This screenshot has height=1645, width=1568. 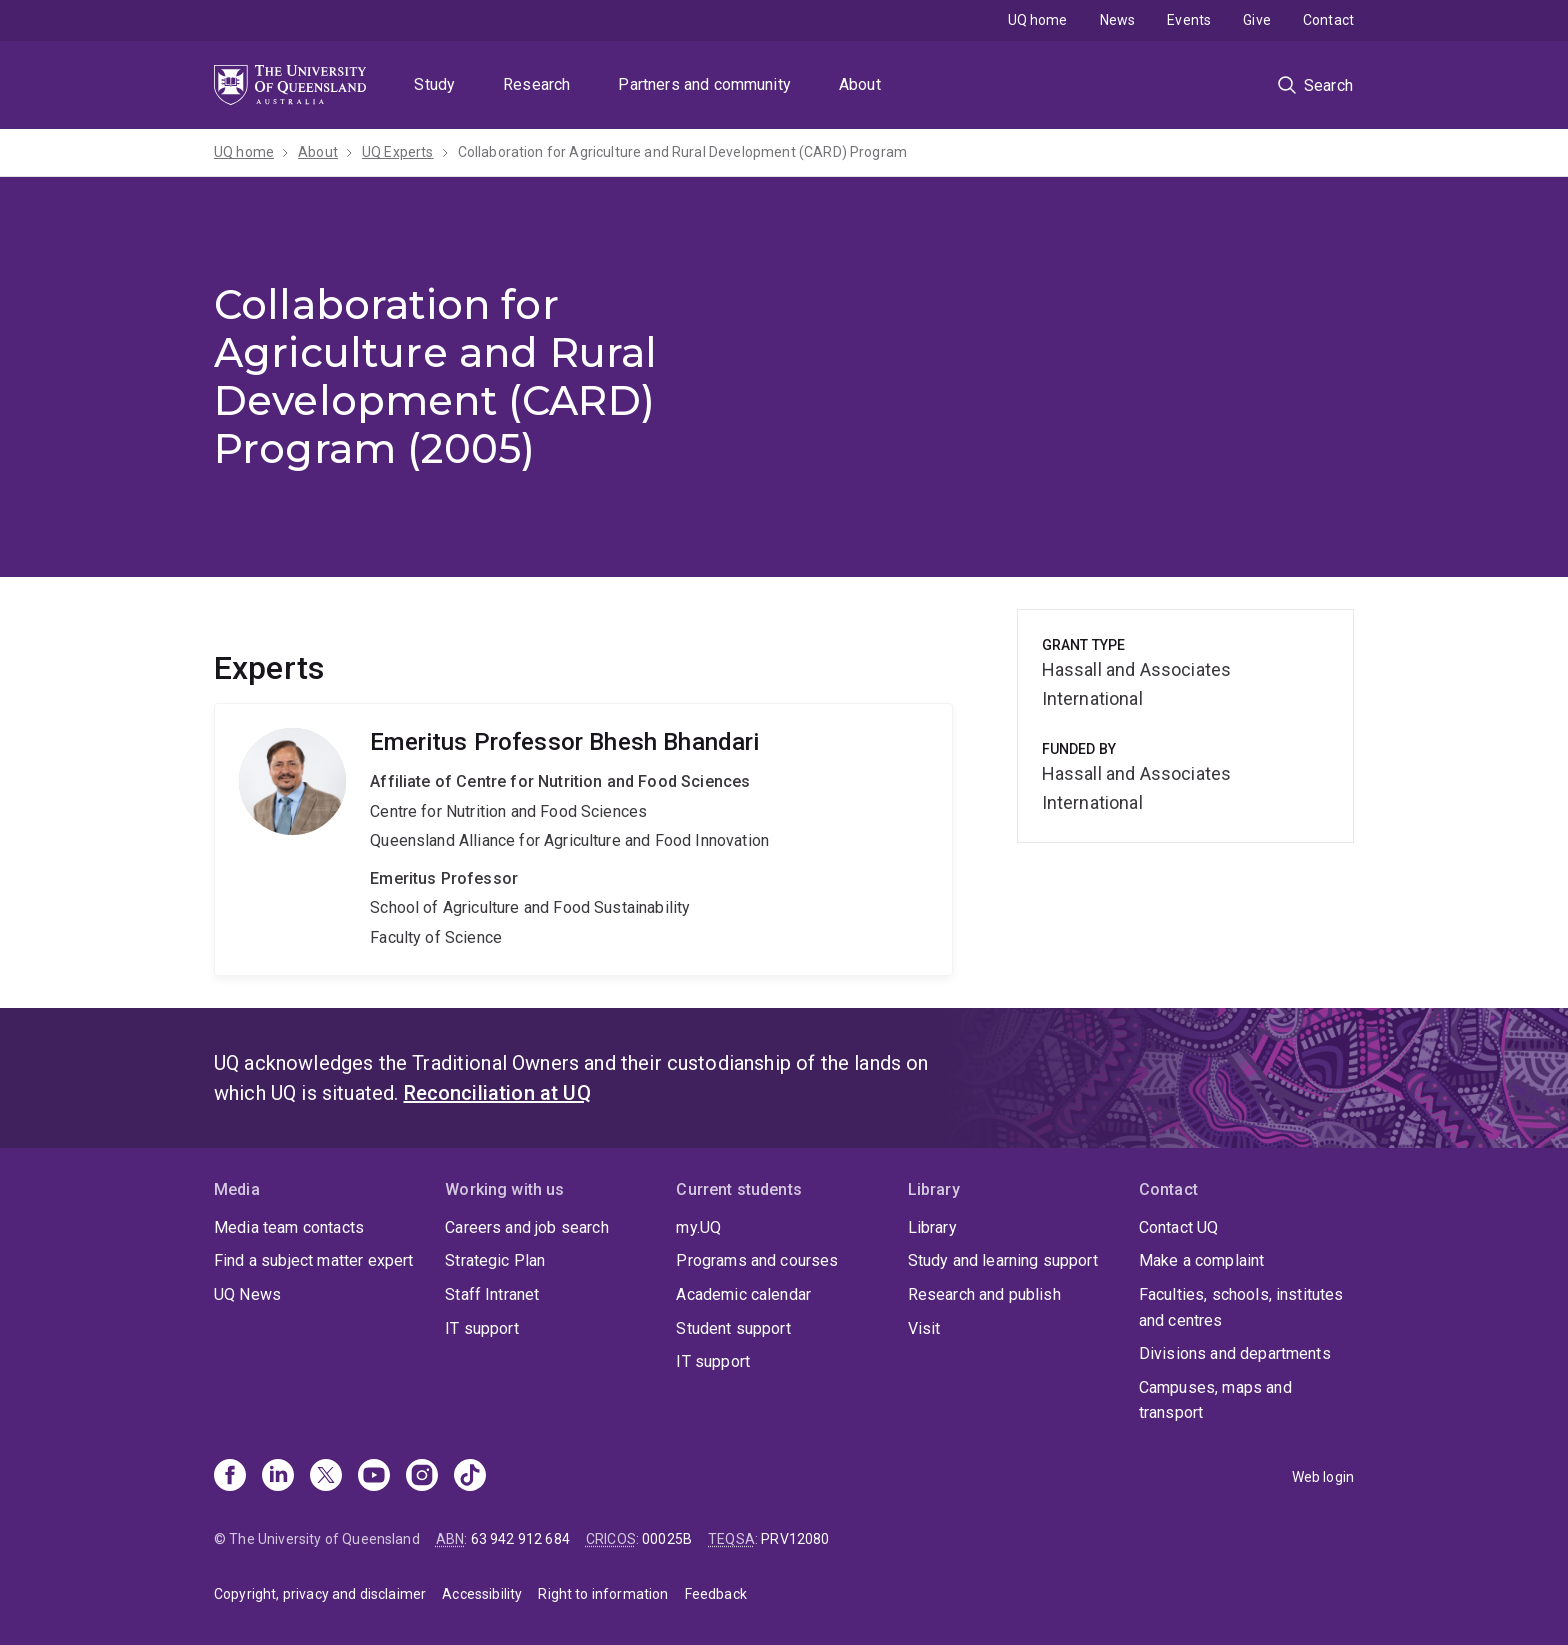 What do you see at coordinates (527, 1227) in the screenshot?
I see `Careers and job search` at bounding box center [527, 1227].